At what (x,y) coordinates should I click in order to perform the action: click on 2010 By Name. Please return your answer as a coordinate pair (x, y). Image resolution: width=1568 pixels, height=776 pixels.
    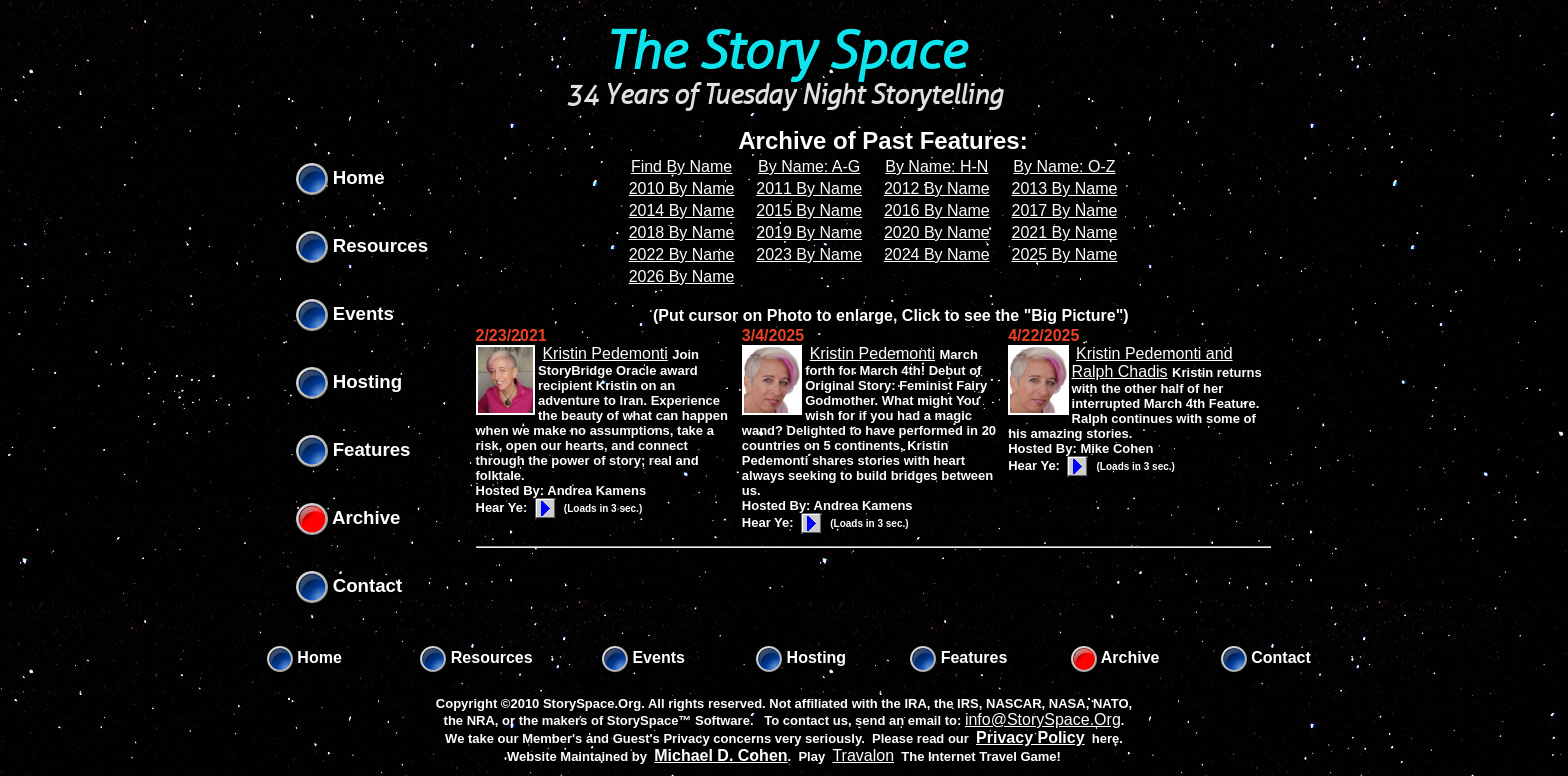
    Looking at the image, I should click on (682, 188).